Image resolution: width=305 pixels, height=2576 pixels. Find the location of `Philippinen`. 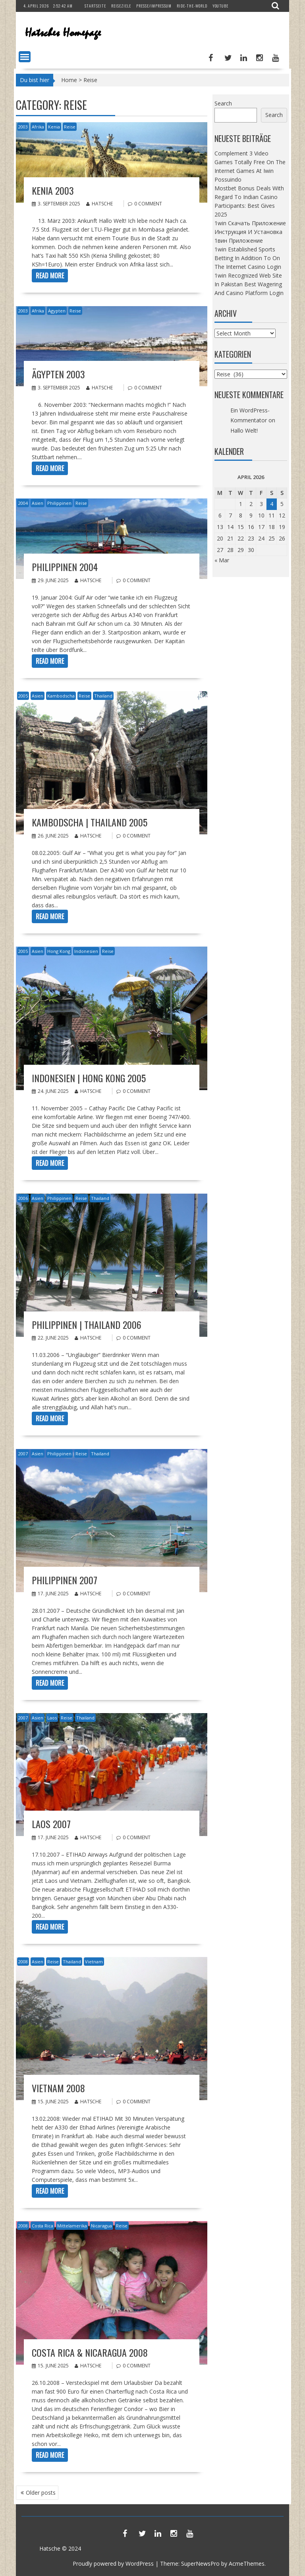

Philippinen is located at coordinates (59, 503).